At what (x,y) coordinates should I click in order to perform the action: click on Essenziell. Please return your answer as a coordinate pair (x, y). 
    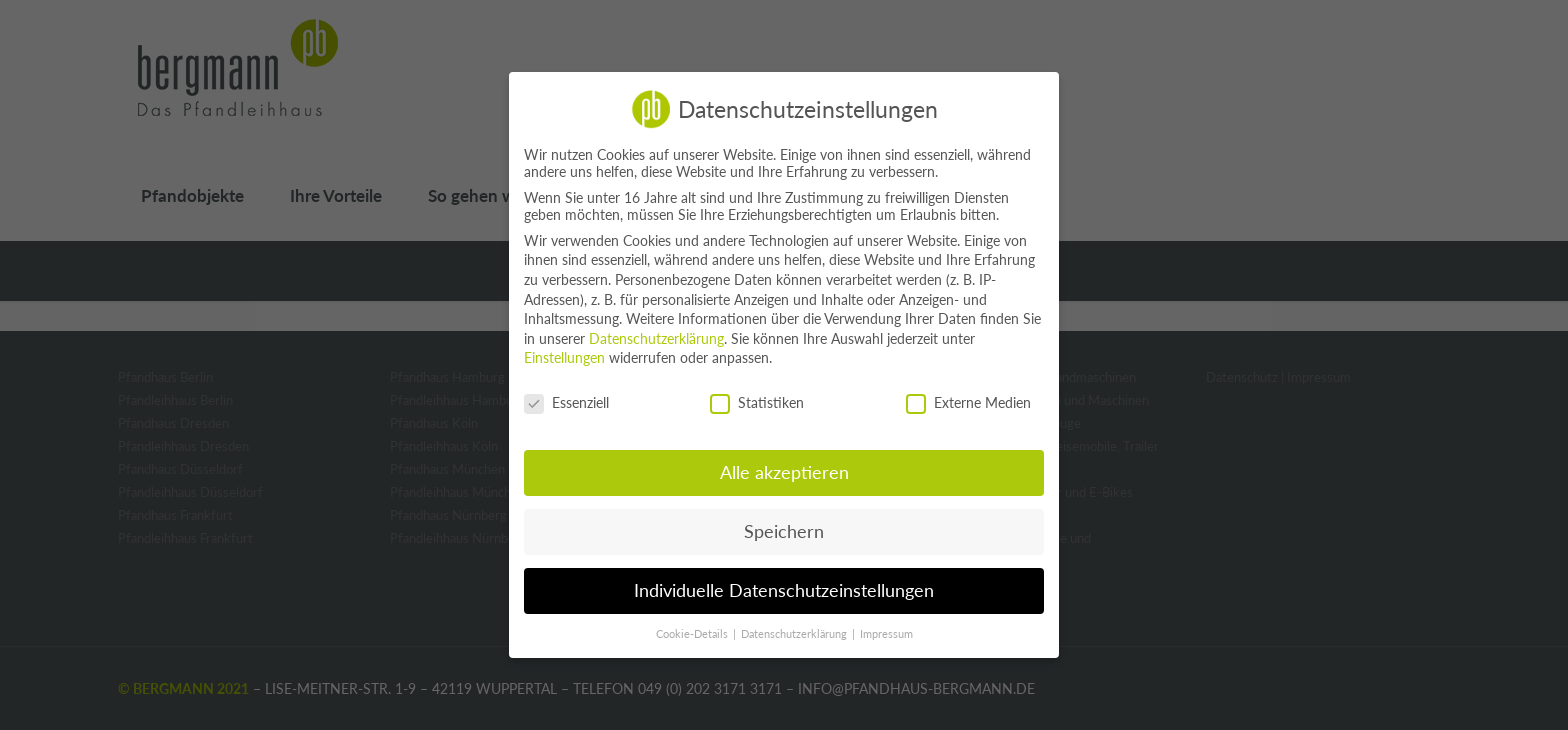
    Looking at the image, I should click on (566, 402).